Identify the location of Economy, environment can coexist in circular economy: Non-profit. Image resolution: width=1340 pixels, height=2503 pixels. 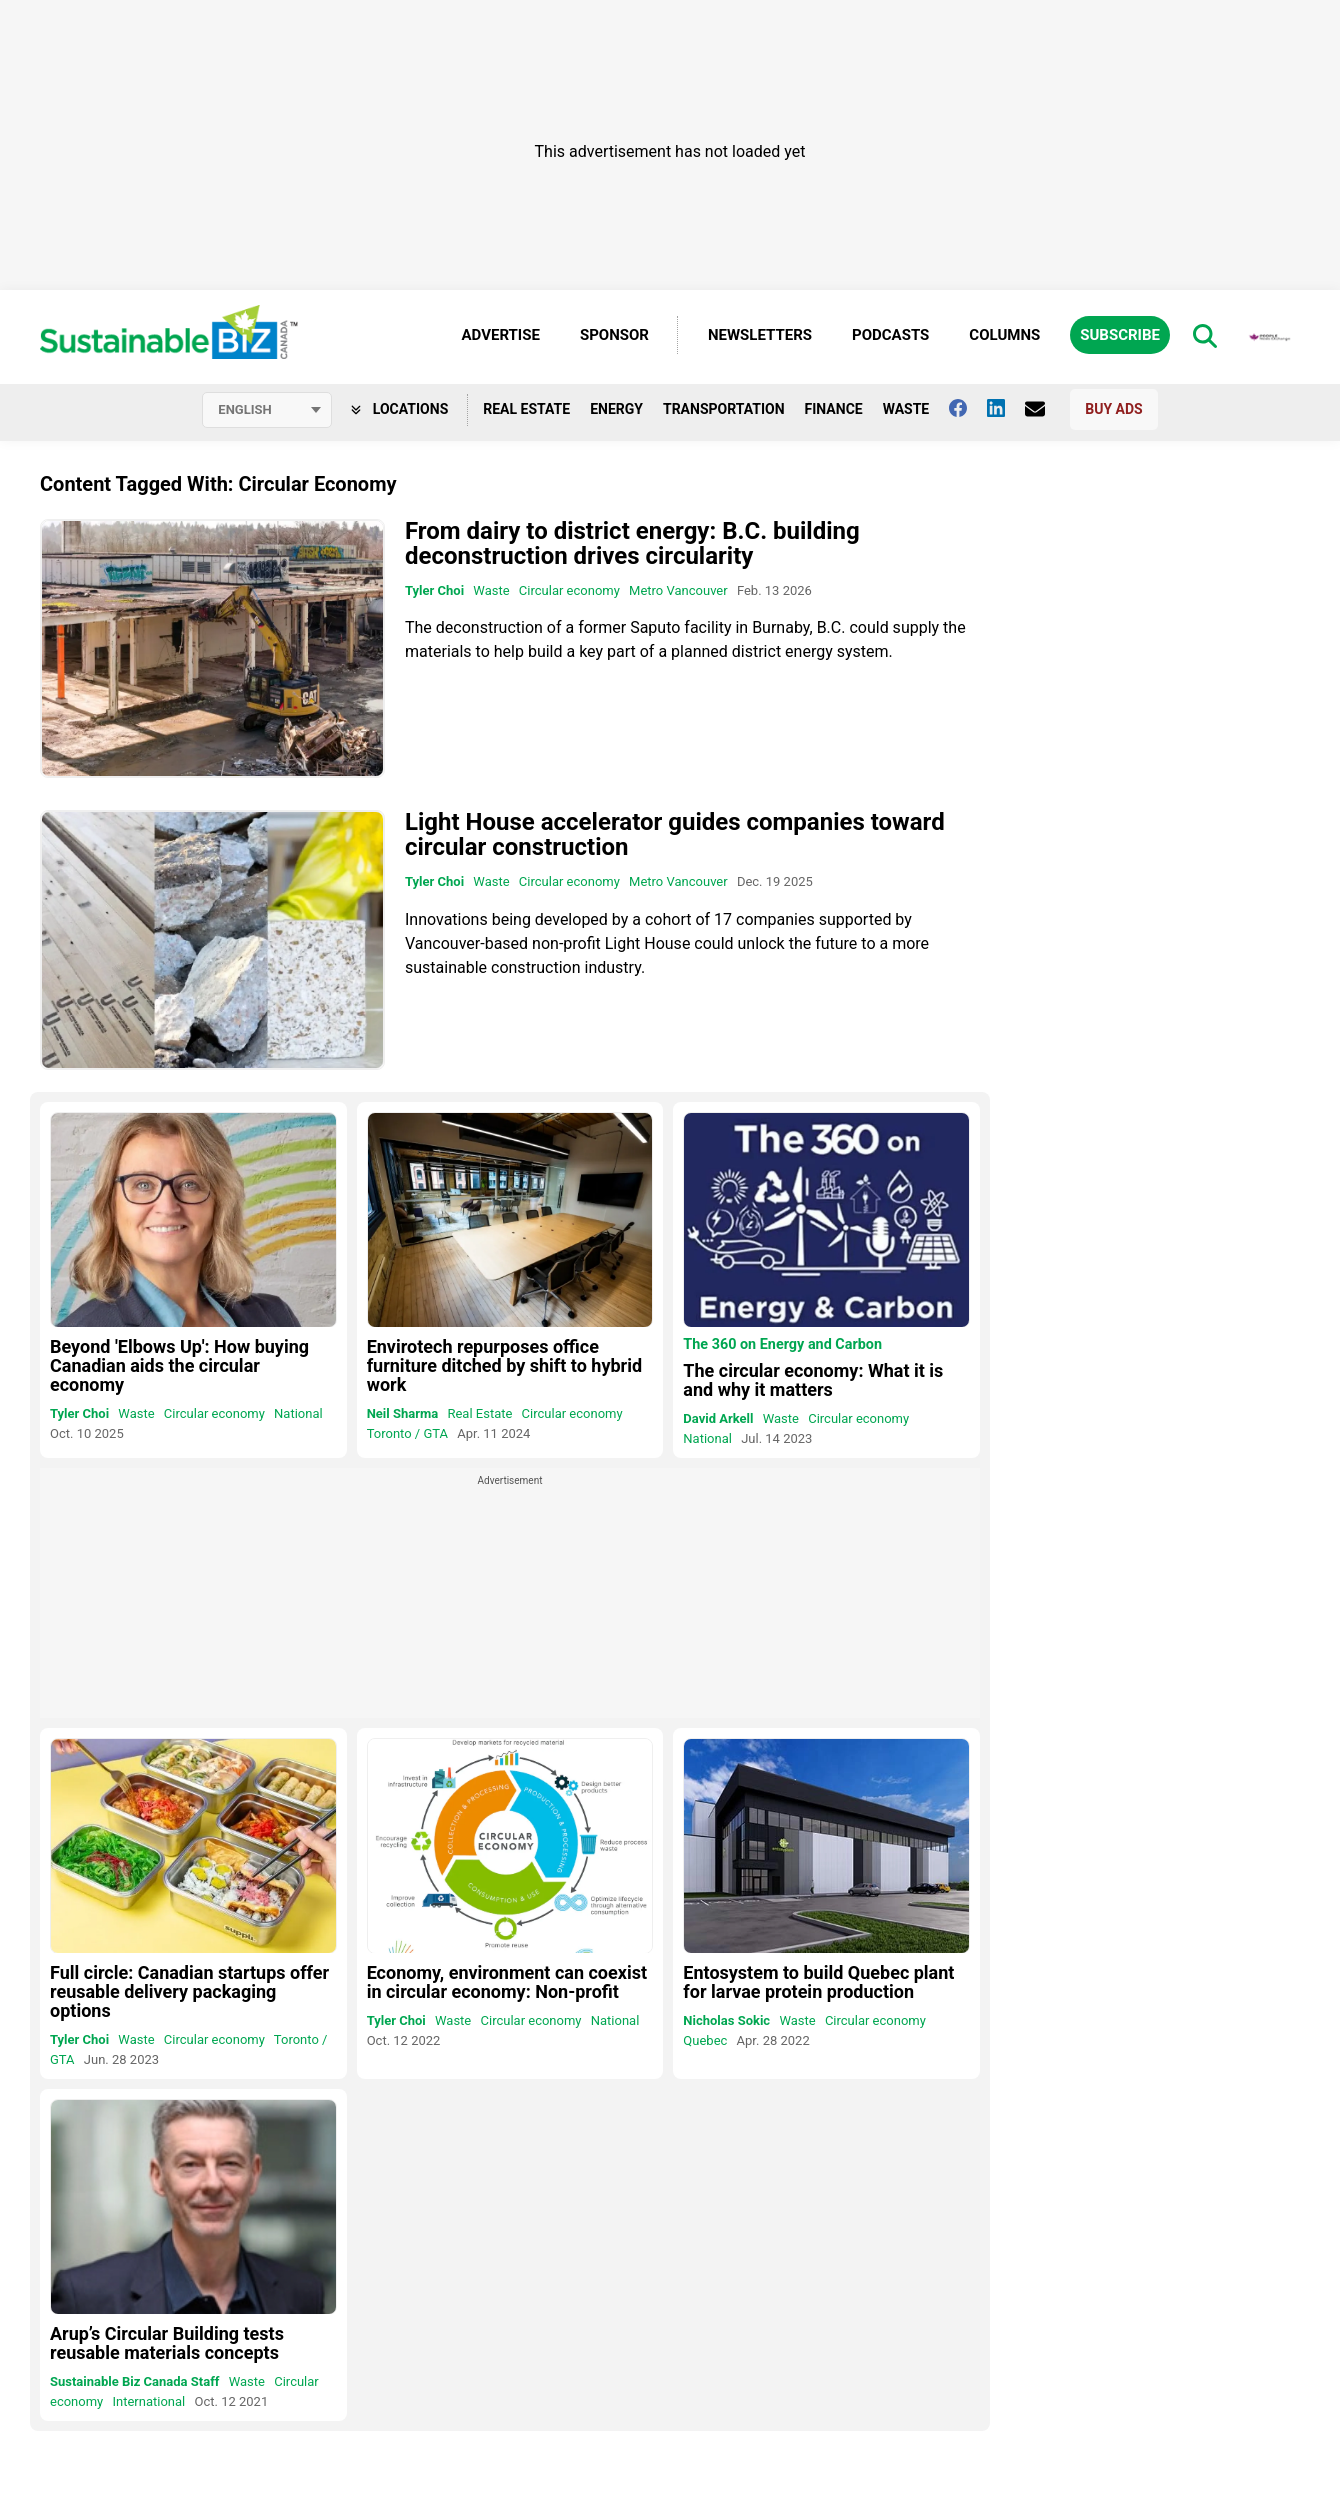
(507, 1982).